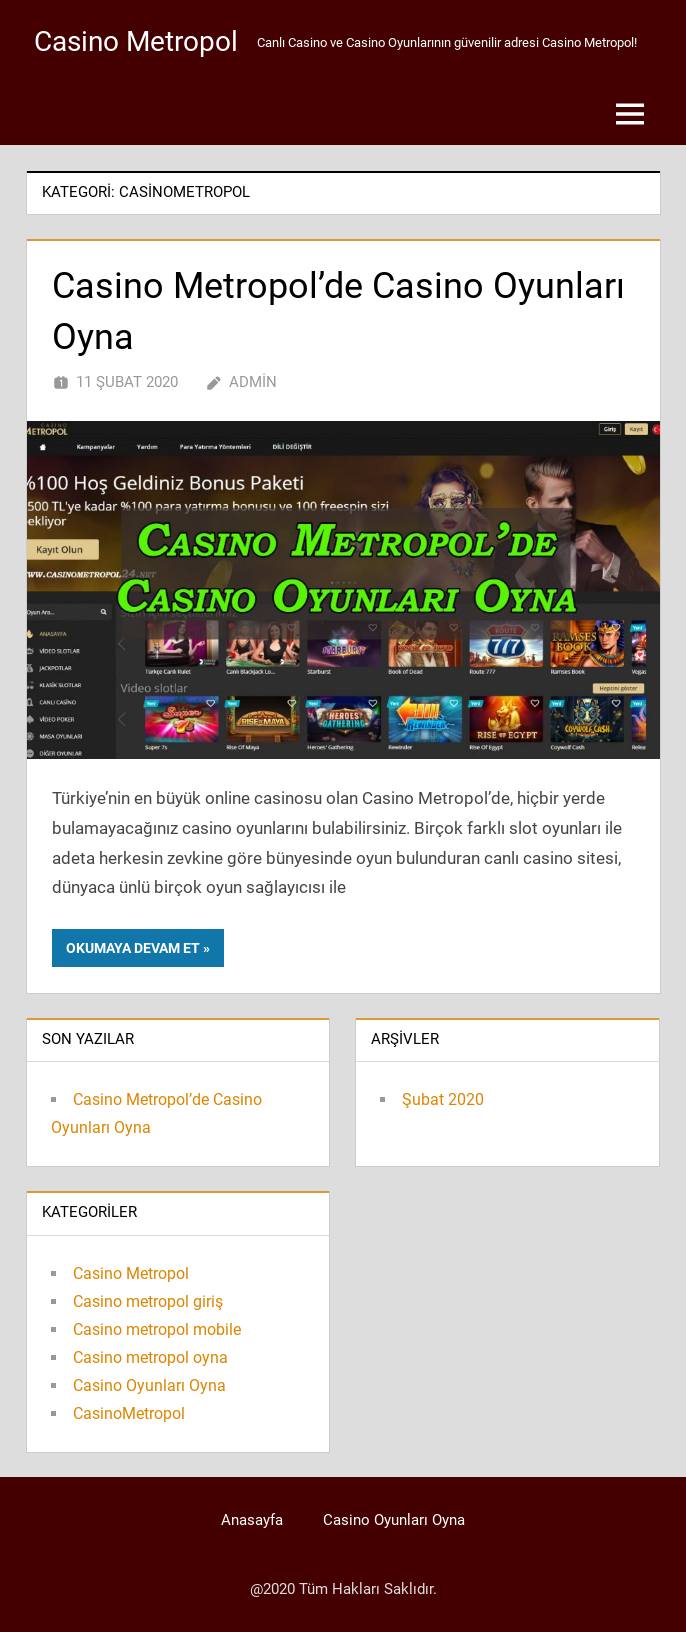  What do you see at coordinates (148, 1301) in the screenshot?
I see `Casino metropol giriş` at bounding box center [148, 1301].